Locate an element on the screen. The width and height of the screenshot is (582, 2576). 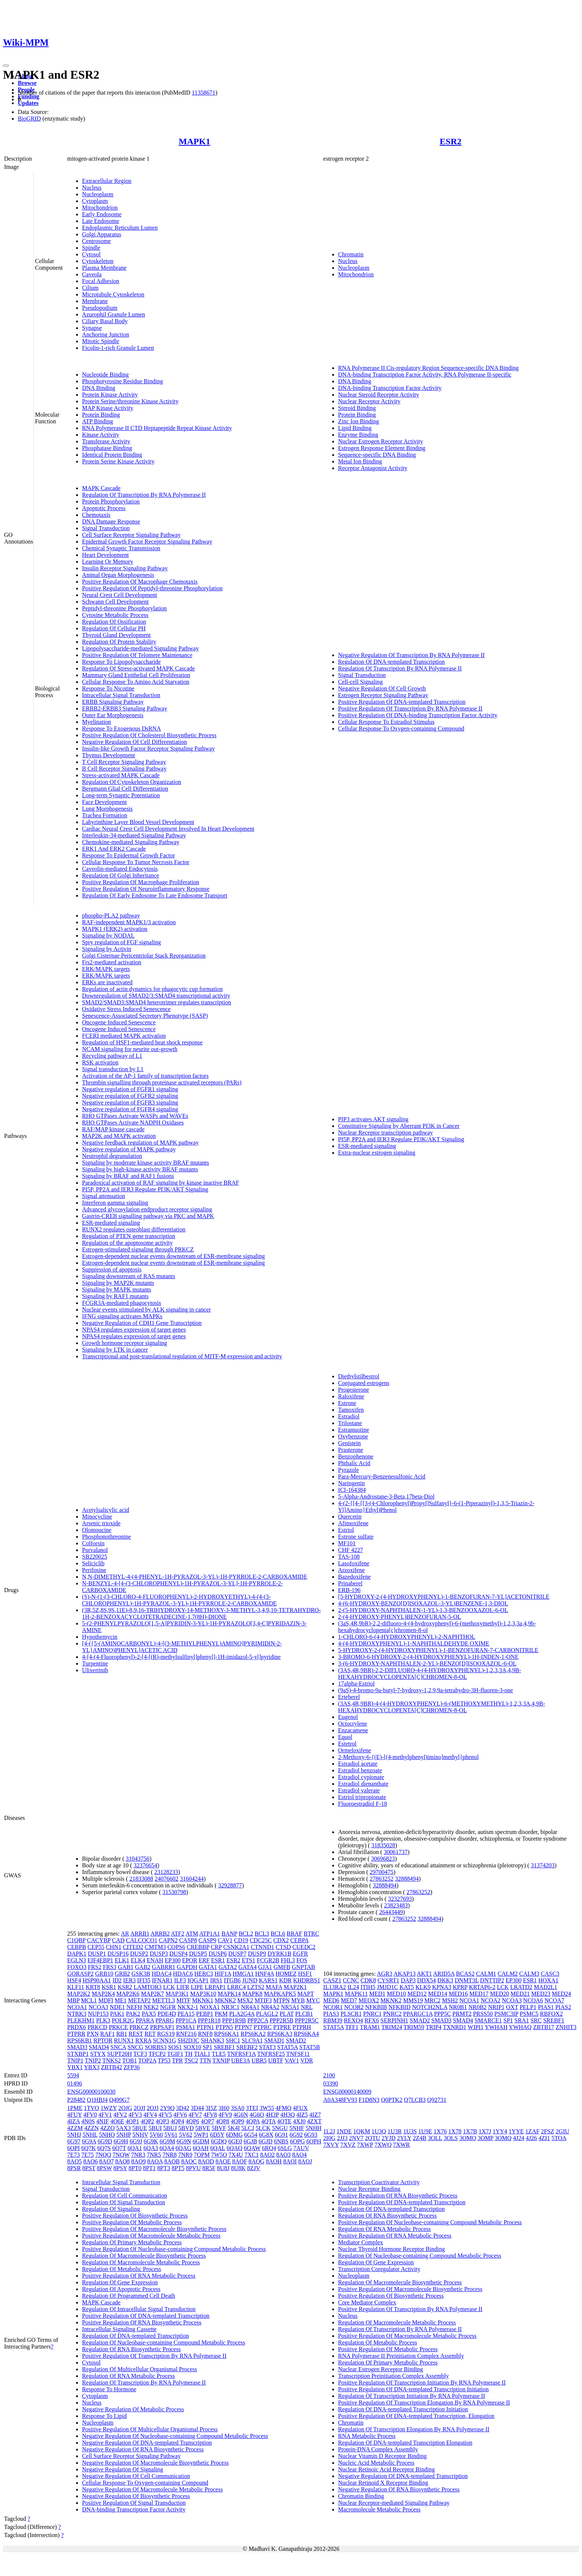
Negative Regulation Of Nucleobase-containing Compound Metabolic Process is located at coordinates (175, 2436).